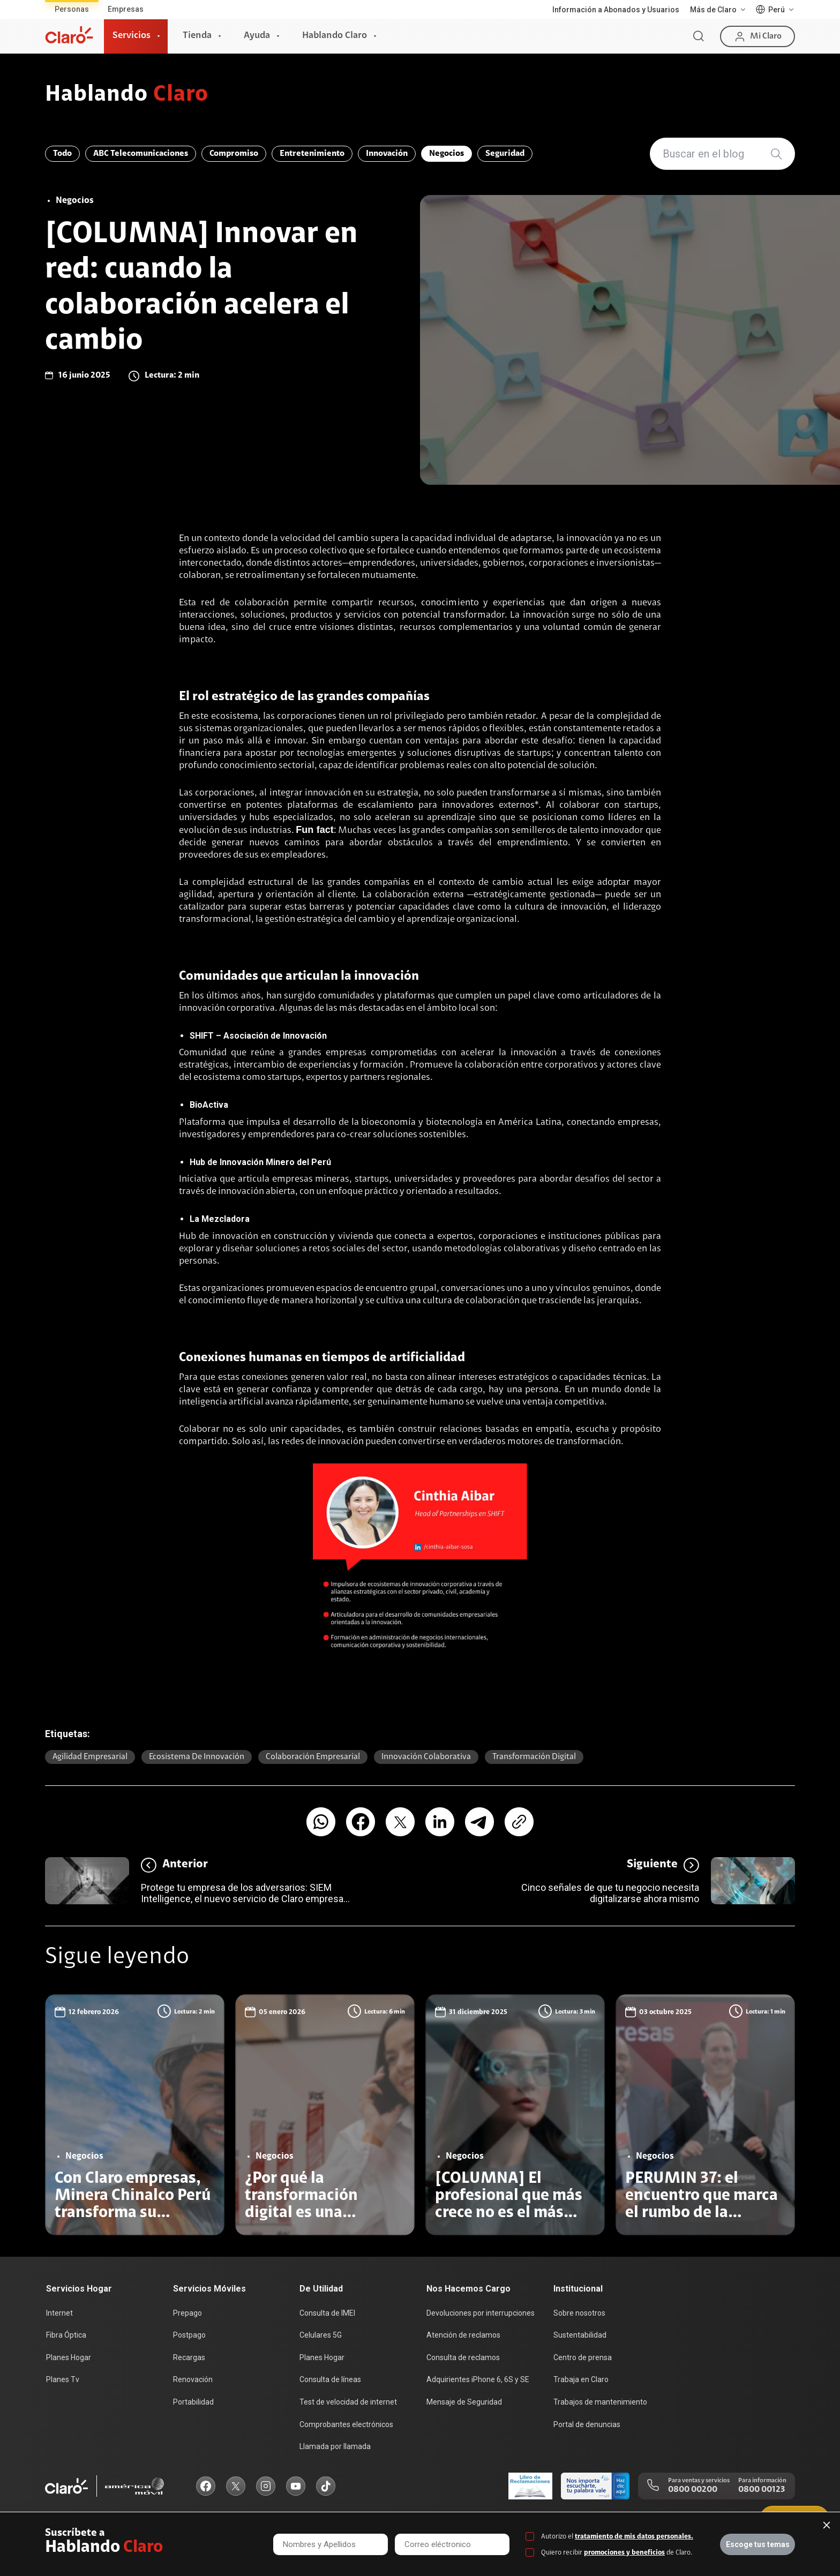 The height and width of the screenshot is (2576, 840). Describe the element at coordinates (758, 2544) in the screenshot. I see `Escoge tus temas` at that location.